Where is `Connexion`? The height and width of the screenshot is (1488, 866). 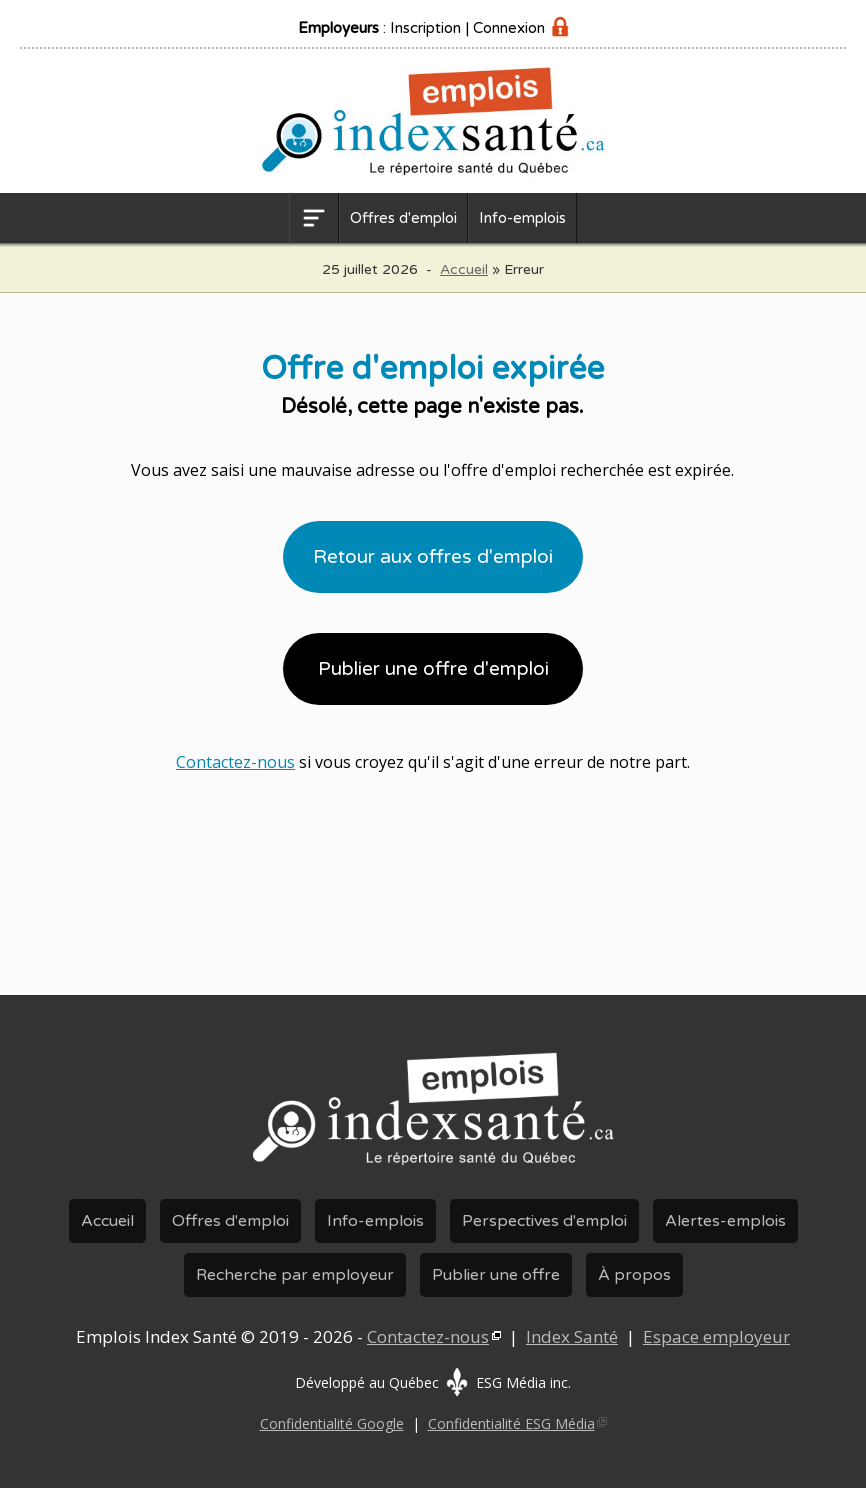
Connexion is located at coordinates (509, 28).